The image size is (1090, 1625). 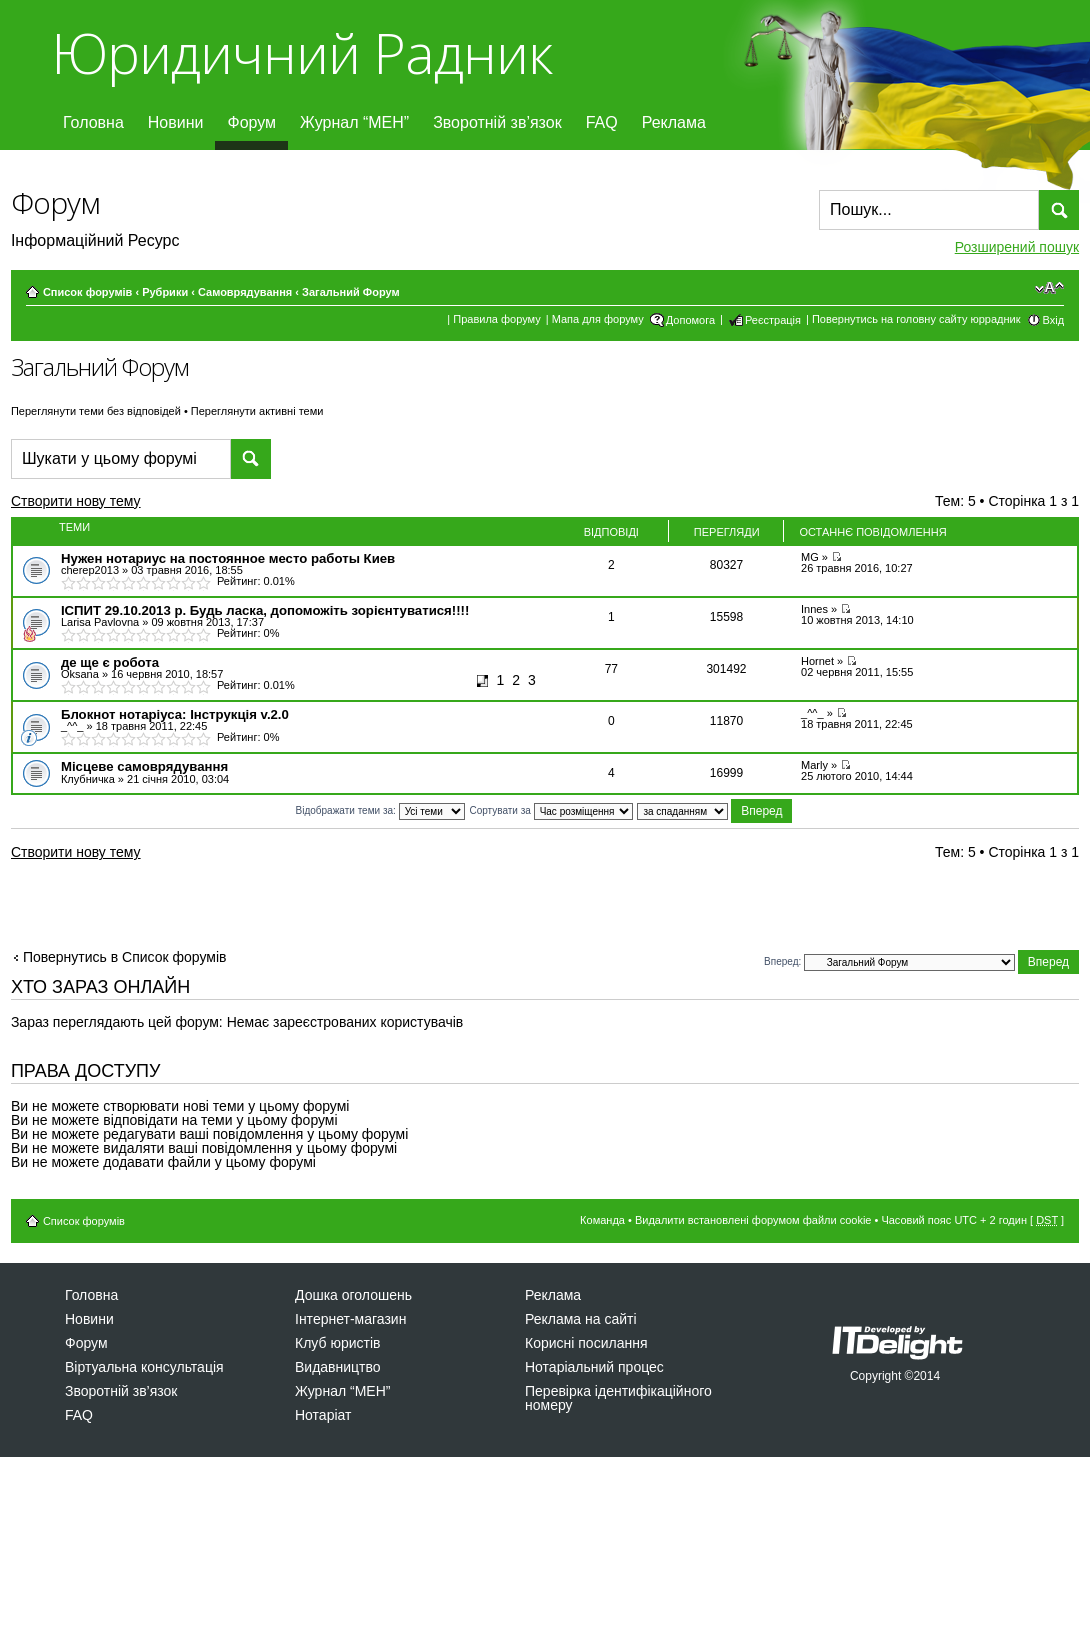 I want to click on Переглянути активні теми, so click(x=257, y=411).